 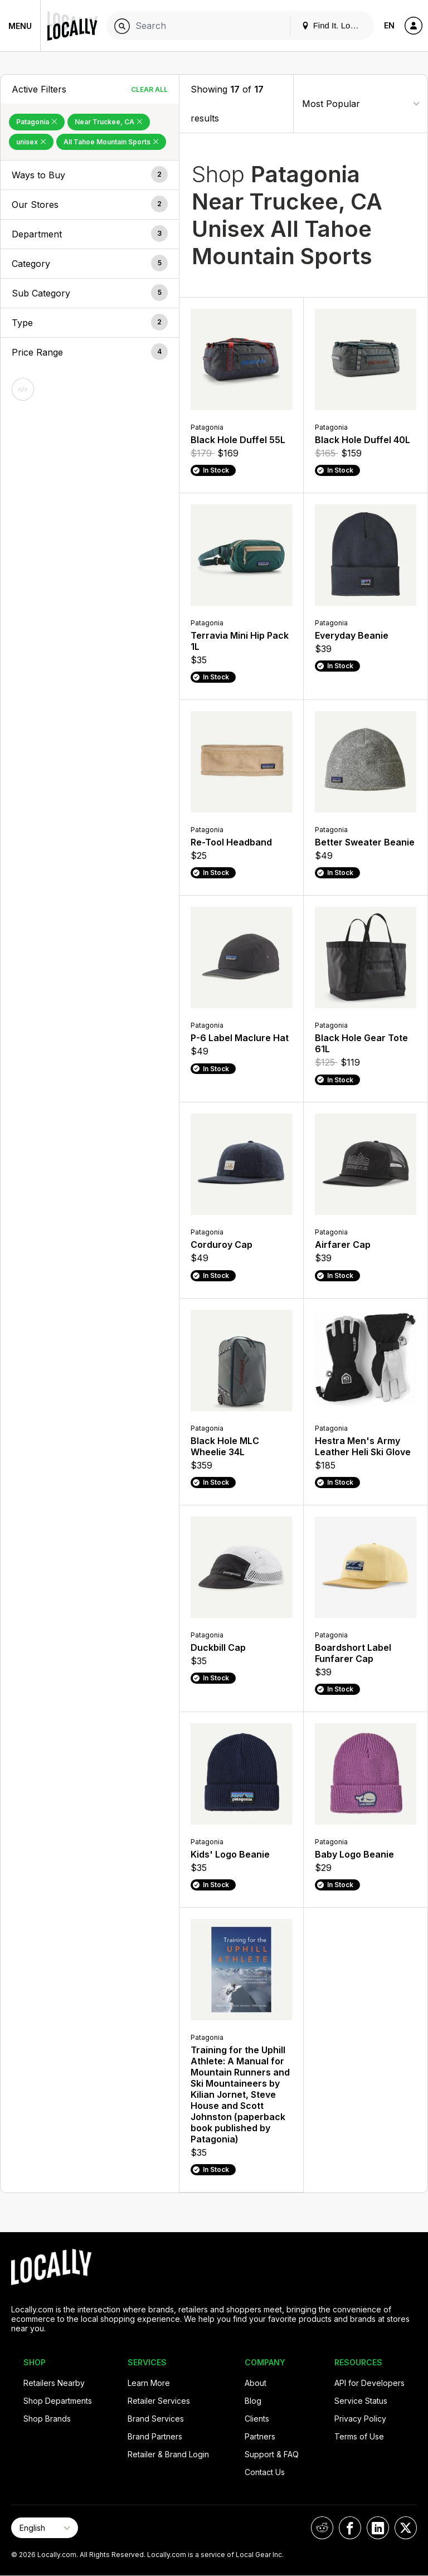 I want to click on Terms of Use, so click(x=359, y=2436).